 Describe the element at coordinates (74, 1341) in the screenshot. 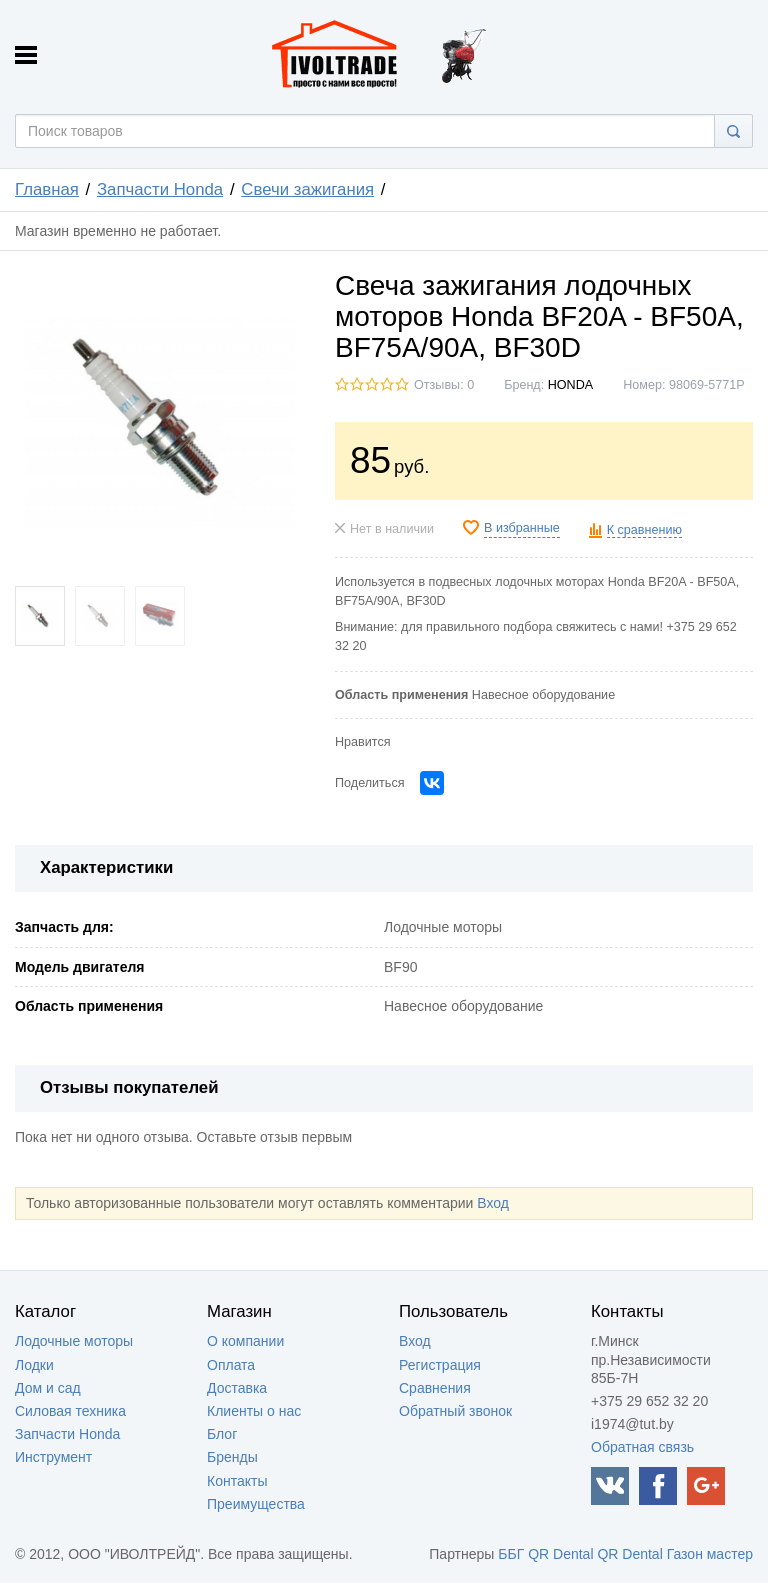

I see `Лодочные моторы` at that location.